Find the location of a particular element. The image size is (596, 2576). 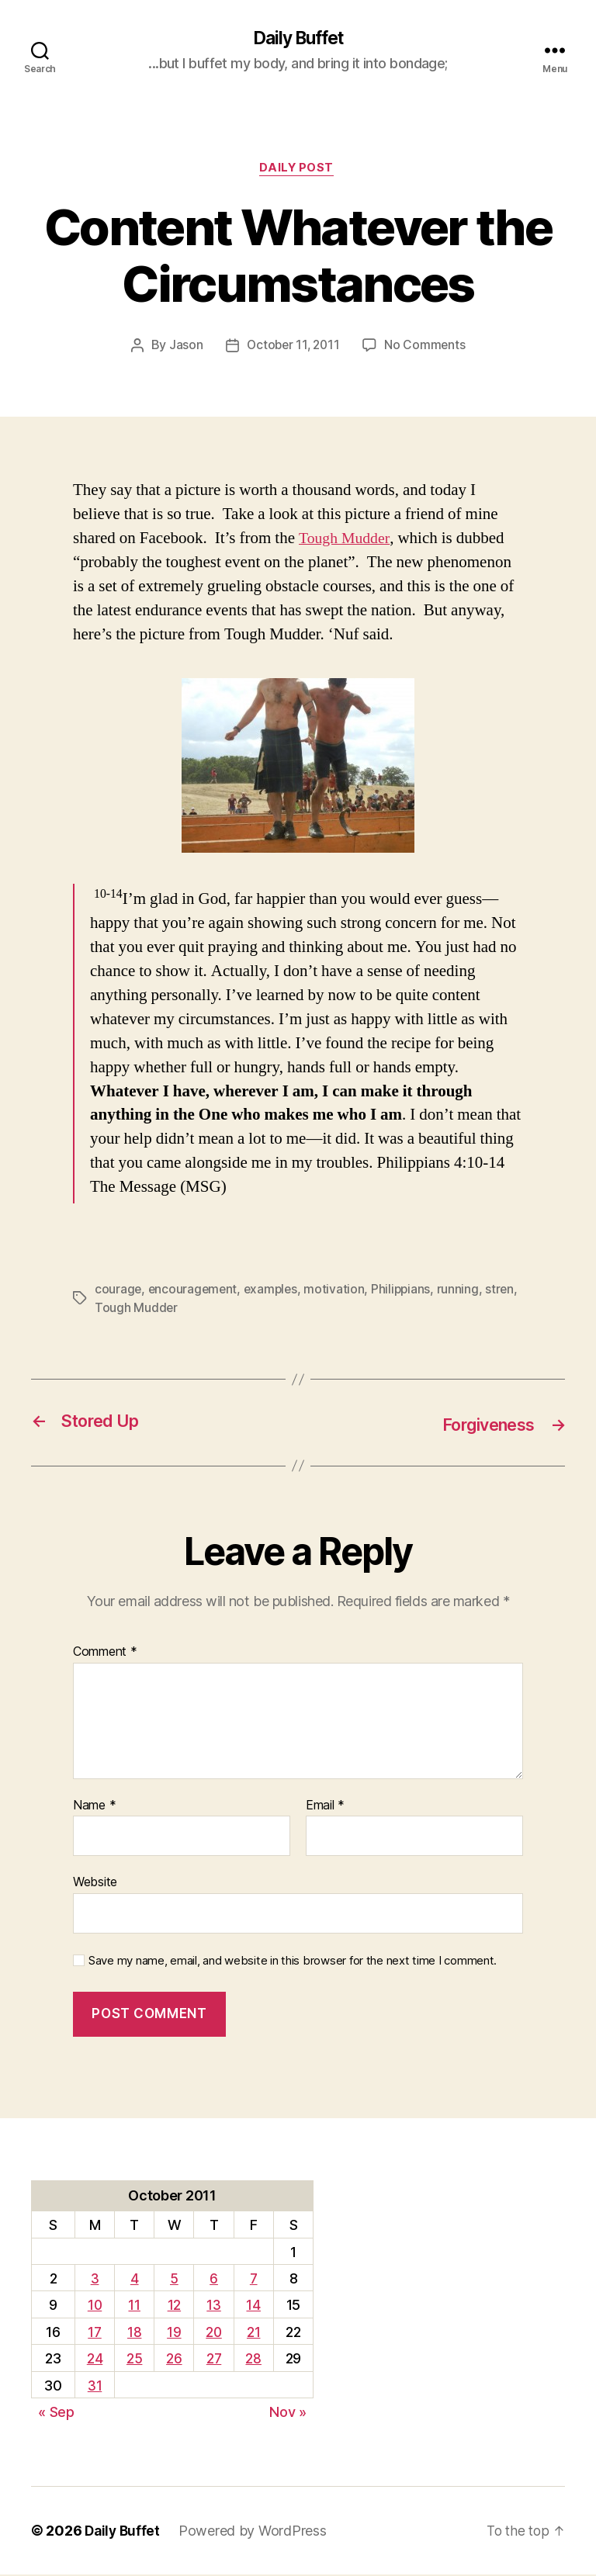

Daily Post is located at coordinates (298, 171).